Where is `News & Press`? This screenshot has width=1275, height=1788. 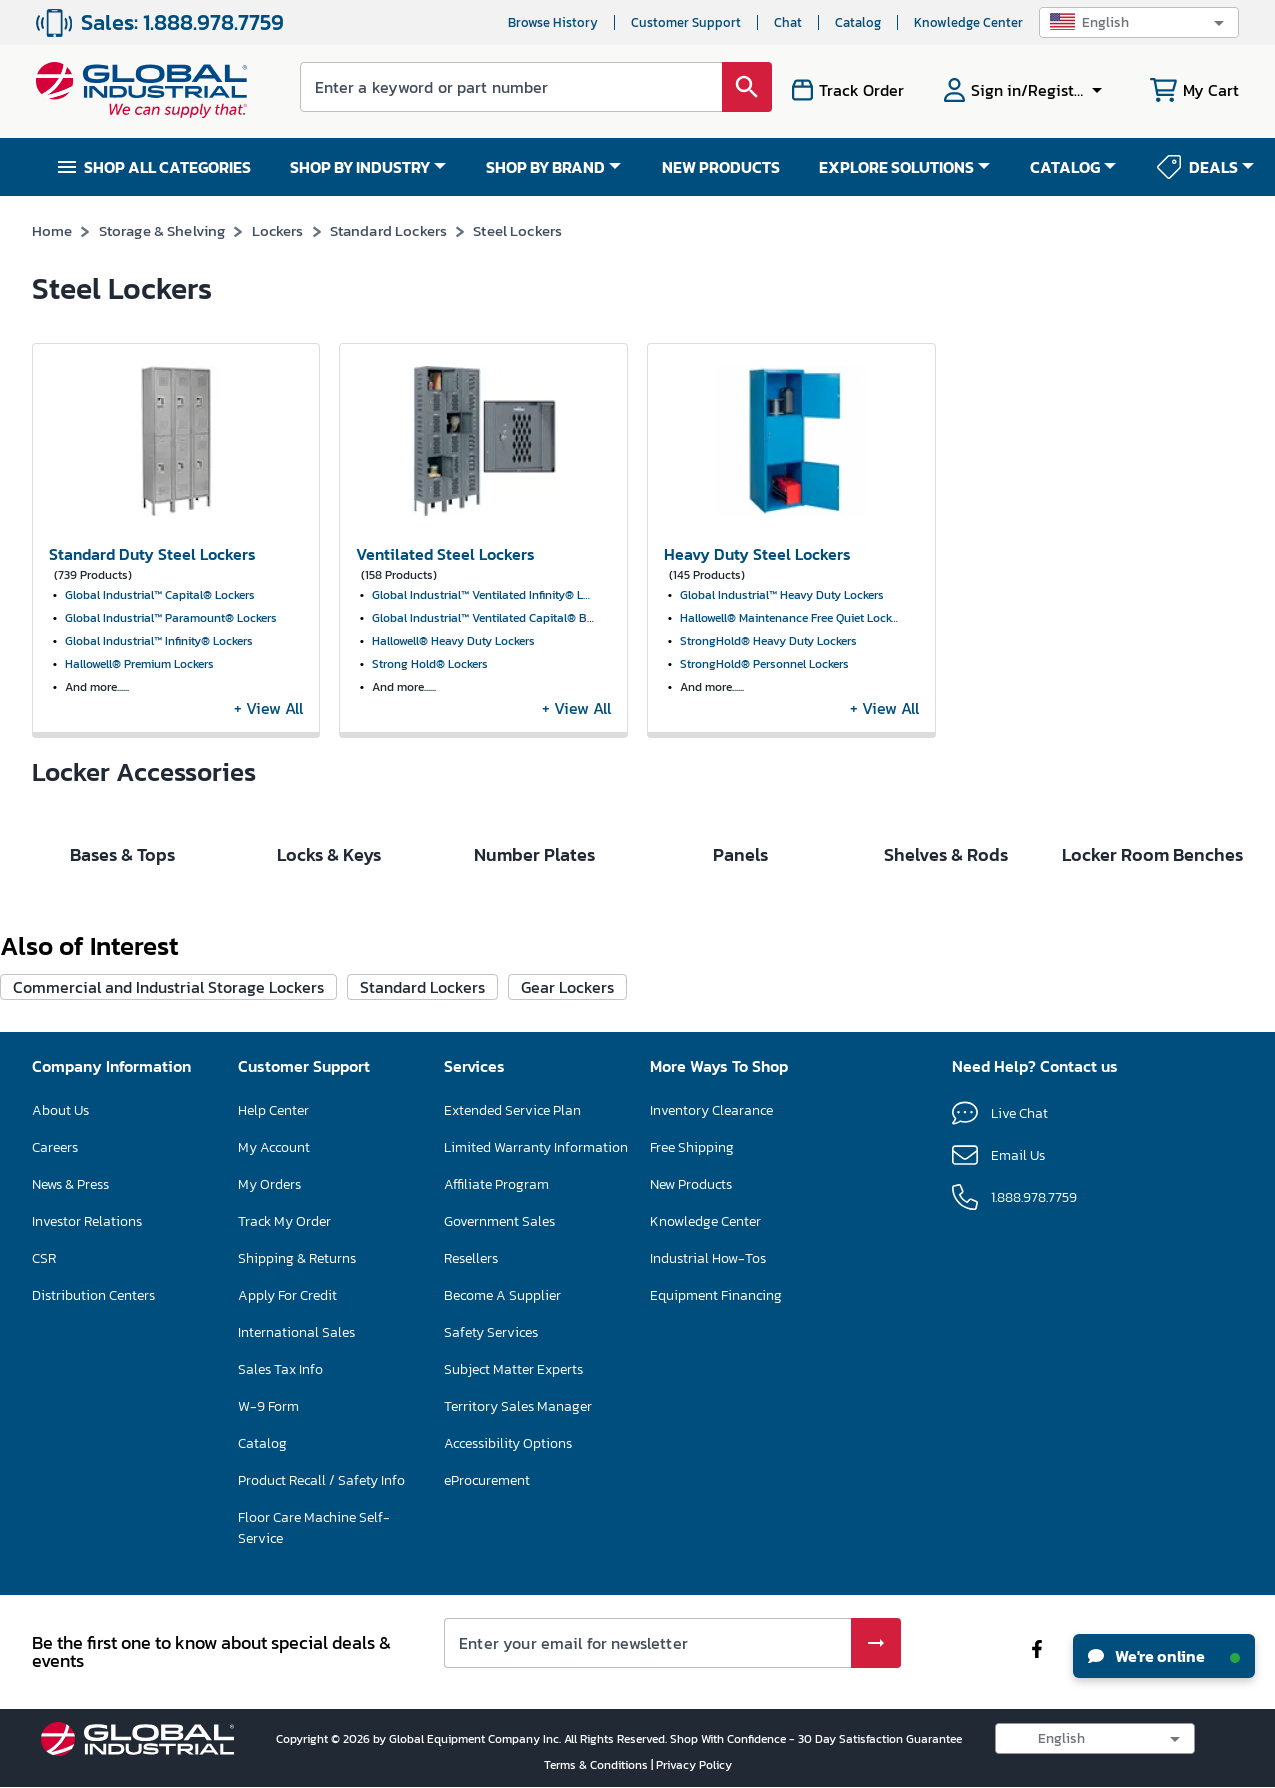 News & Press is located at coordinates (70, 1348).